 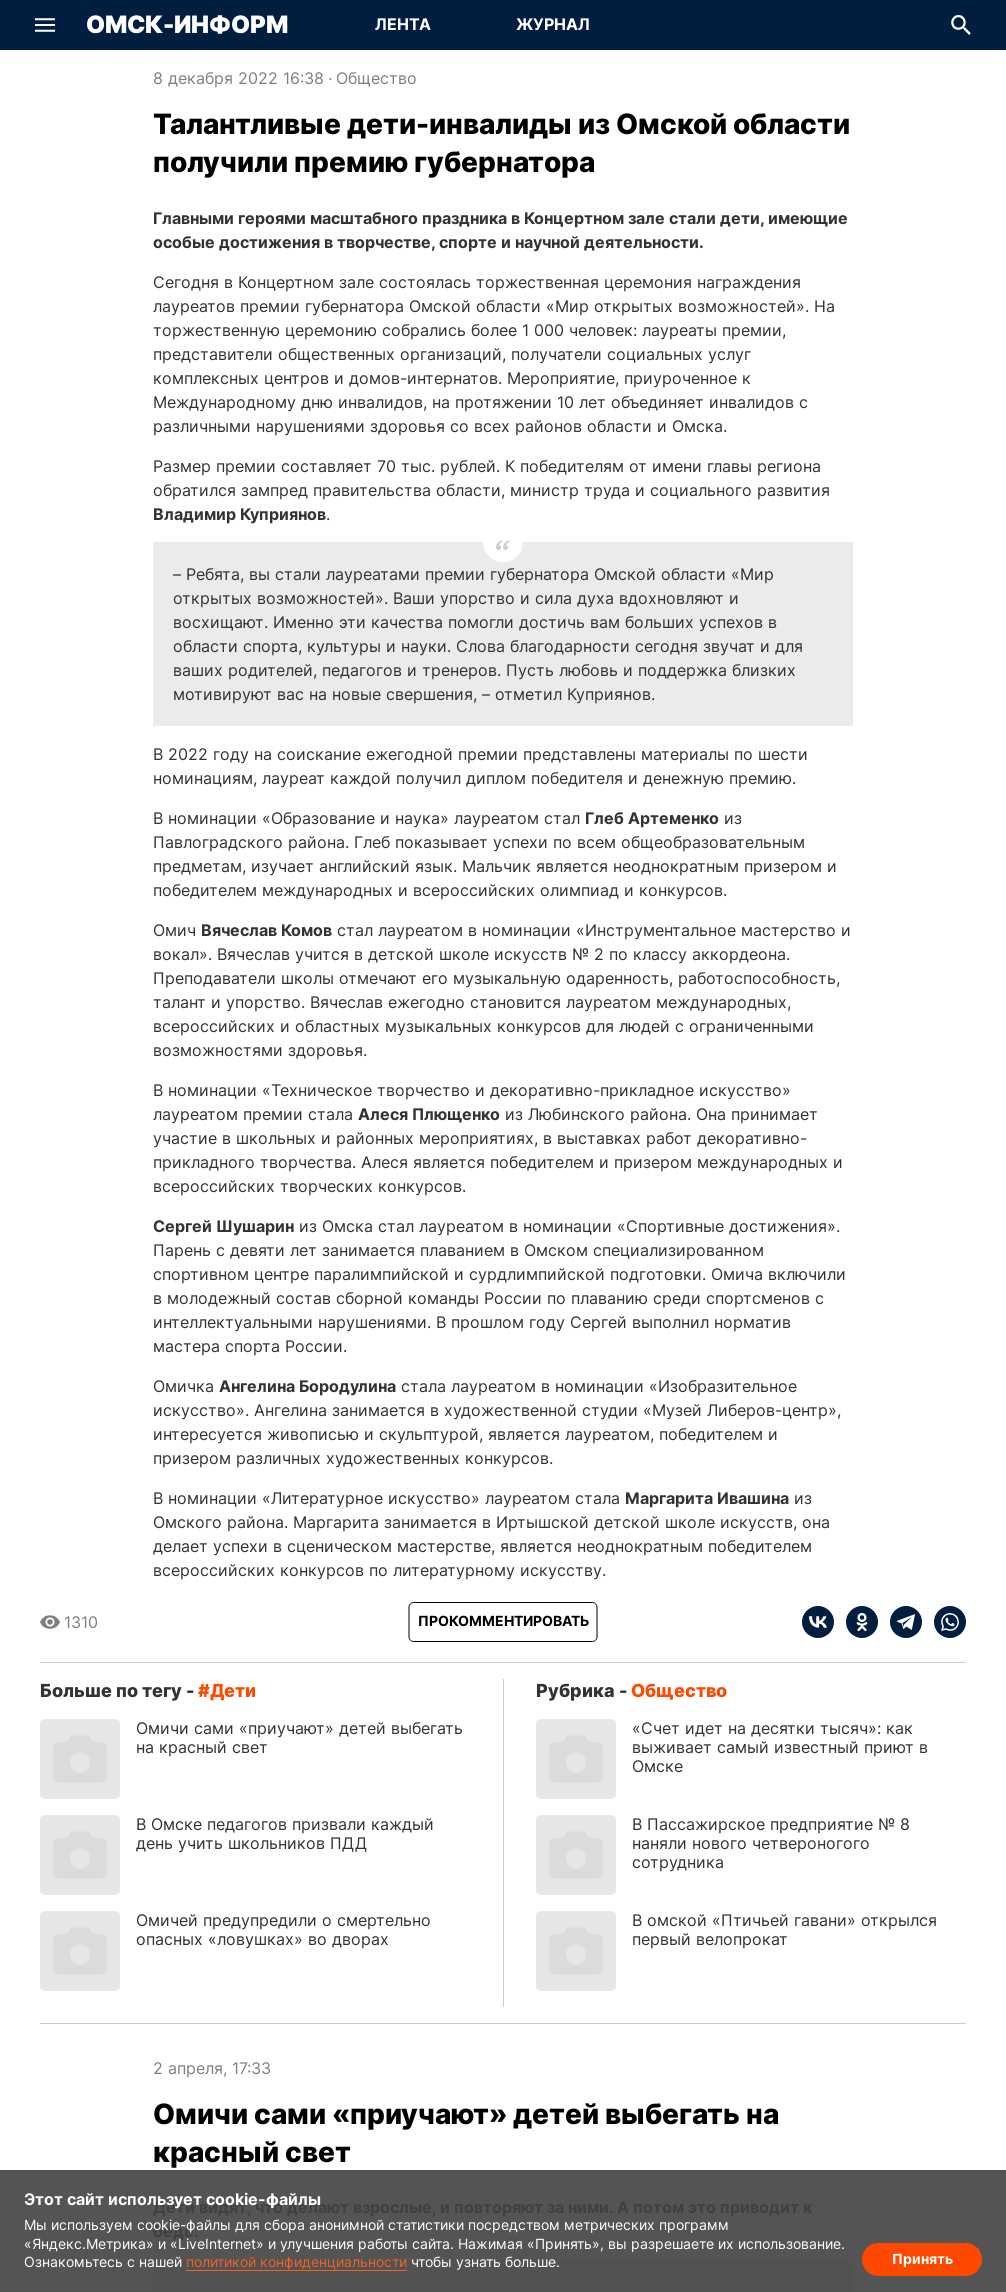 What do you see at coordinates (922, 2257) in the screenshot?
I see `Принять [Согласие на обработку cookie]` at bounding box center [922, 2257].